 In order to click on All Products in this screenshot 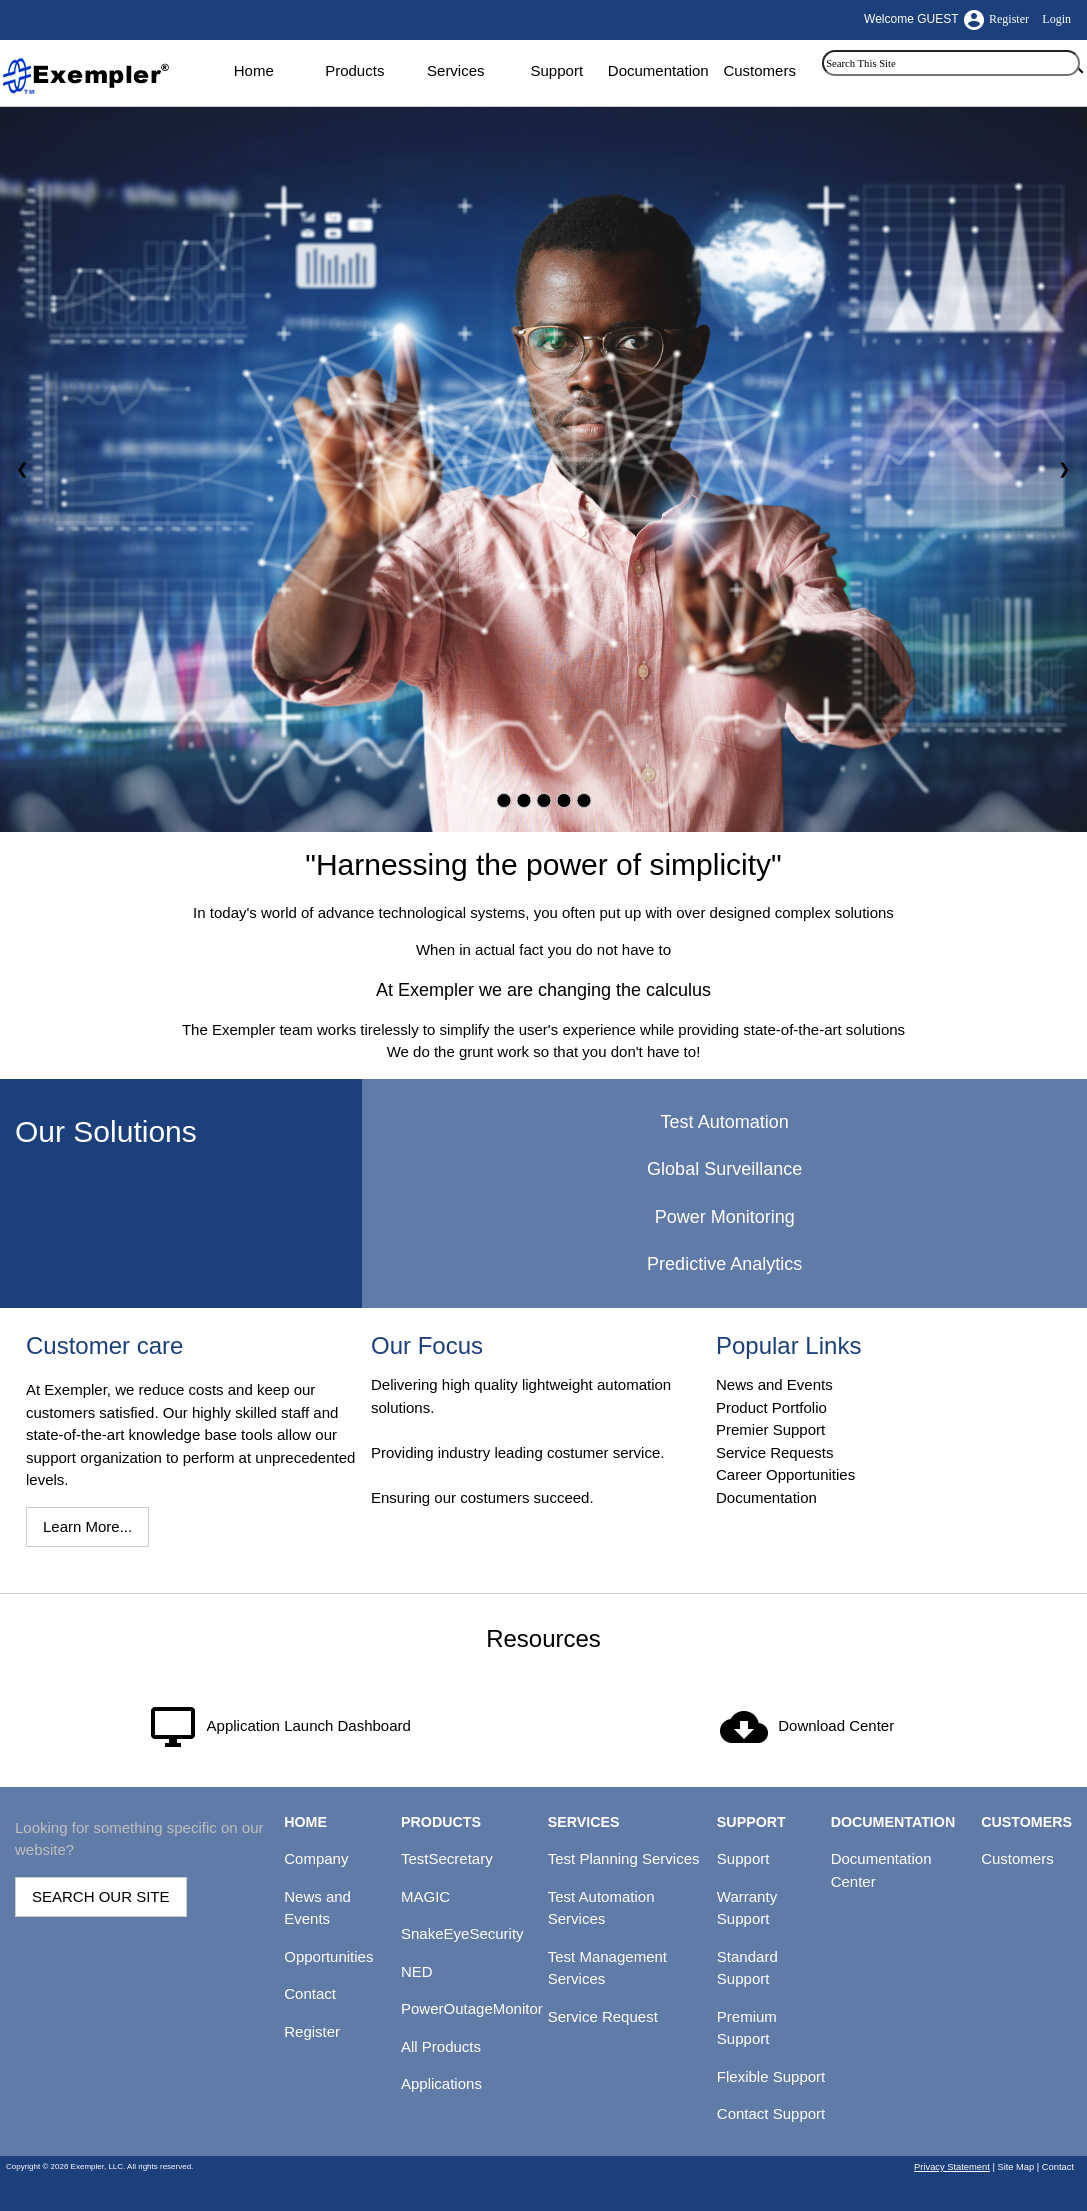, I will do `click(441, 2046)`.